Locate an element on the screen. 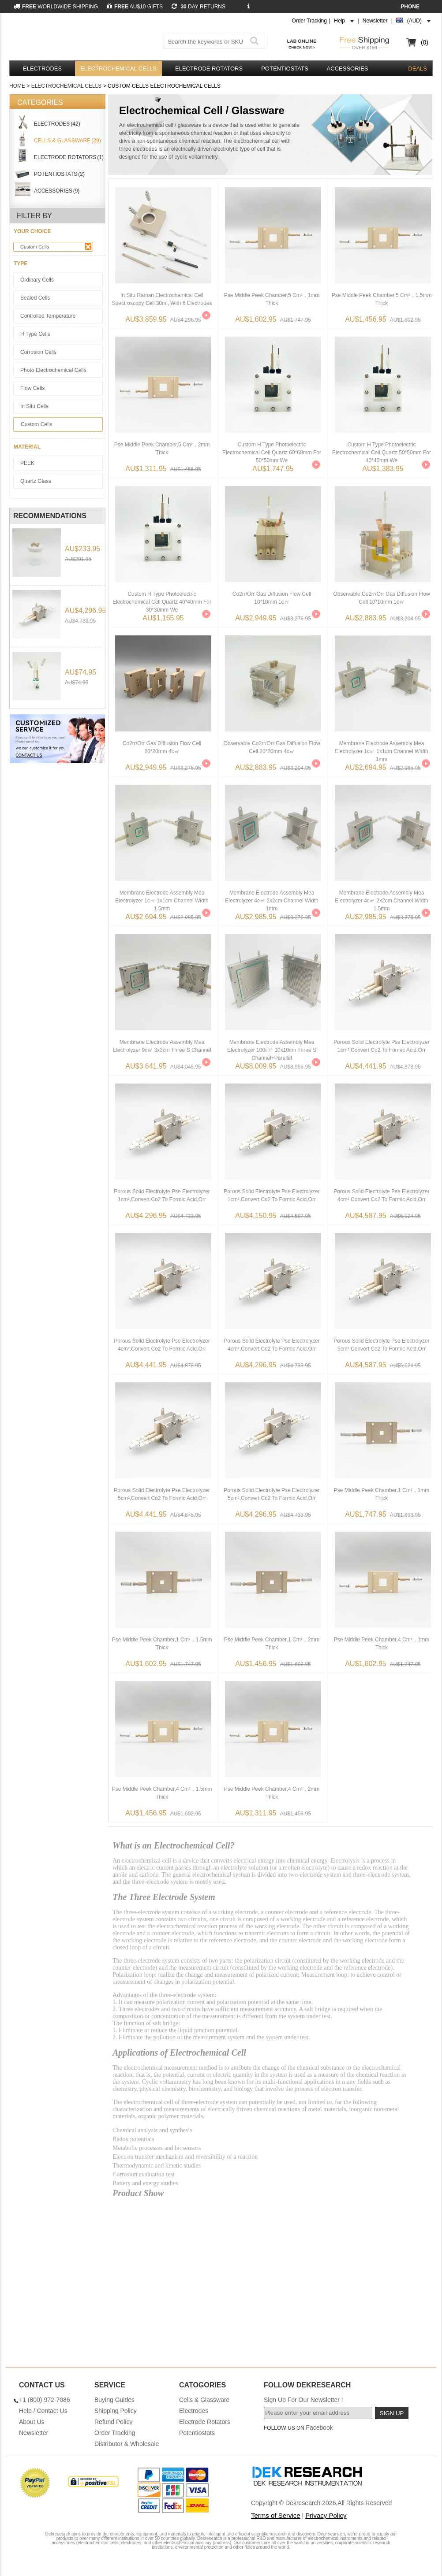 The width and height of the screenshot is (442, 2576). Pse Middle Peek Chamber,4 Cm²，1mm Thick is located at coordinates (382, 1644).